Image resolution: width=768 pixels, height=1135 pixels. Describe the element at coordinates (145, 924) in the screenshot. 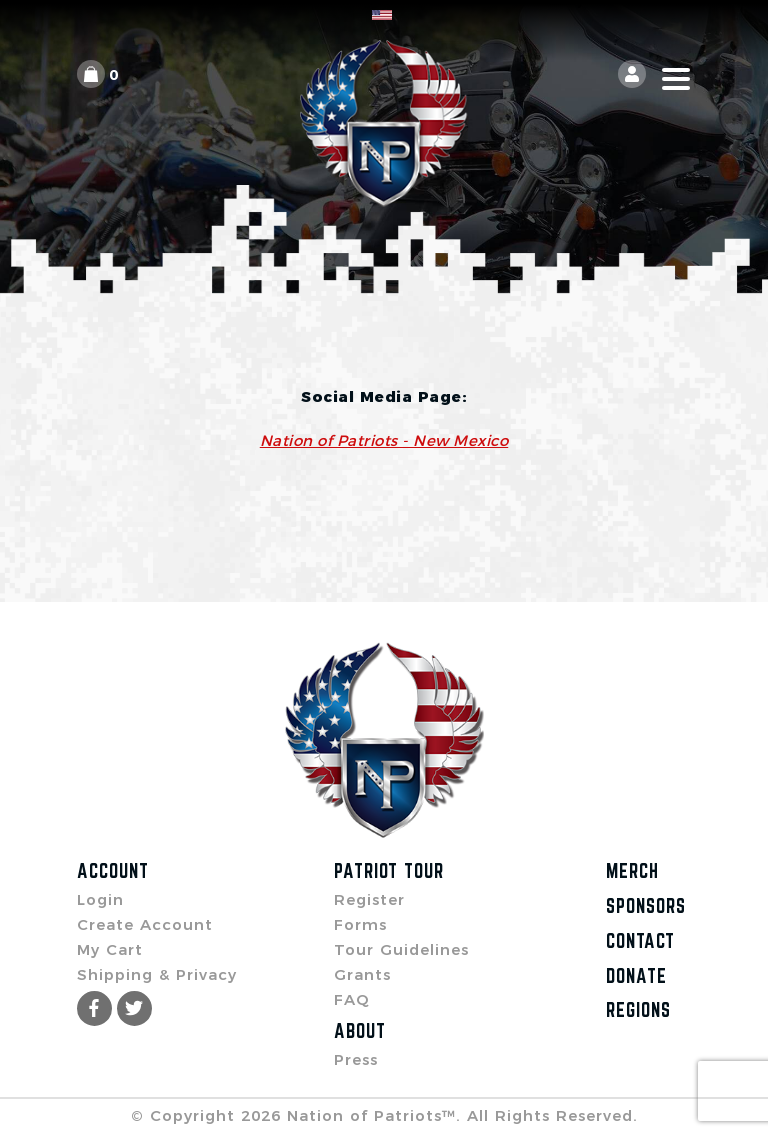

I see `Create Account` at that location.